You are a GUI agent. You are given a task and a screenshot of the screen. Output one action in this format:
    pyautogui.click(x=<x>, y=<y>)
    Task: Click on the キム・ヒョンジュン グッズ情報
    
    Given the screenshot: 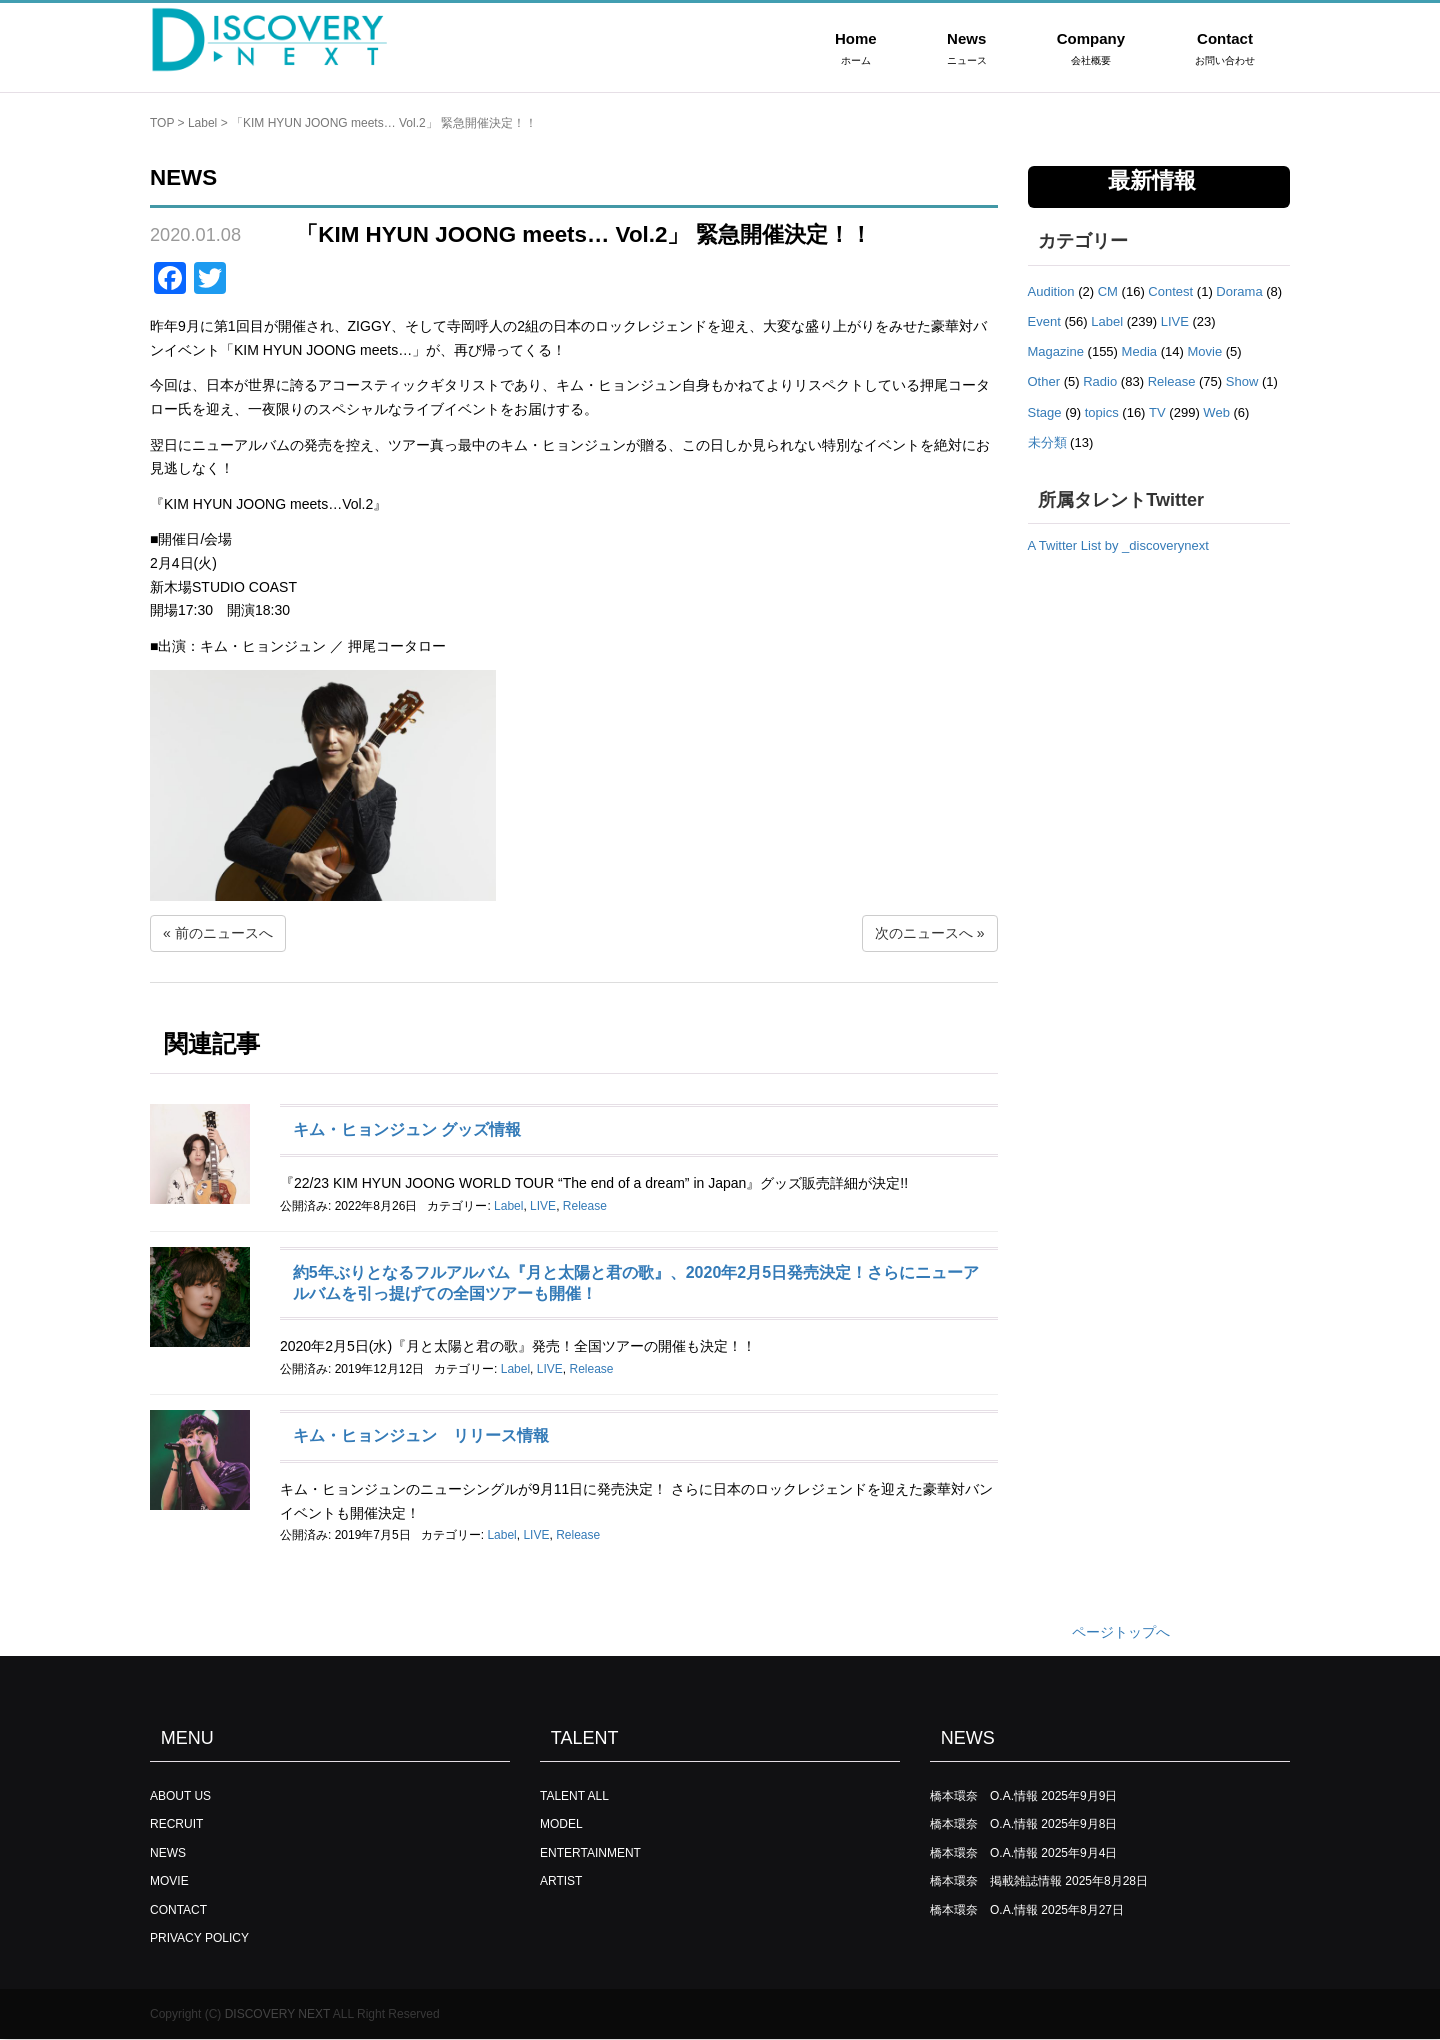 What is the action you would take?
    pyautogui.click(x=407, y=1129)
    